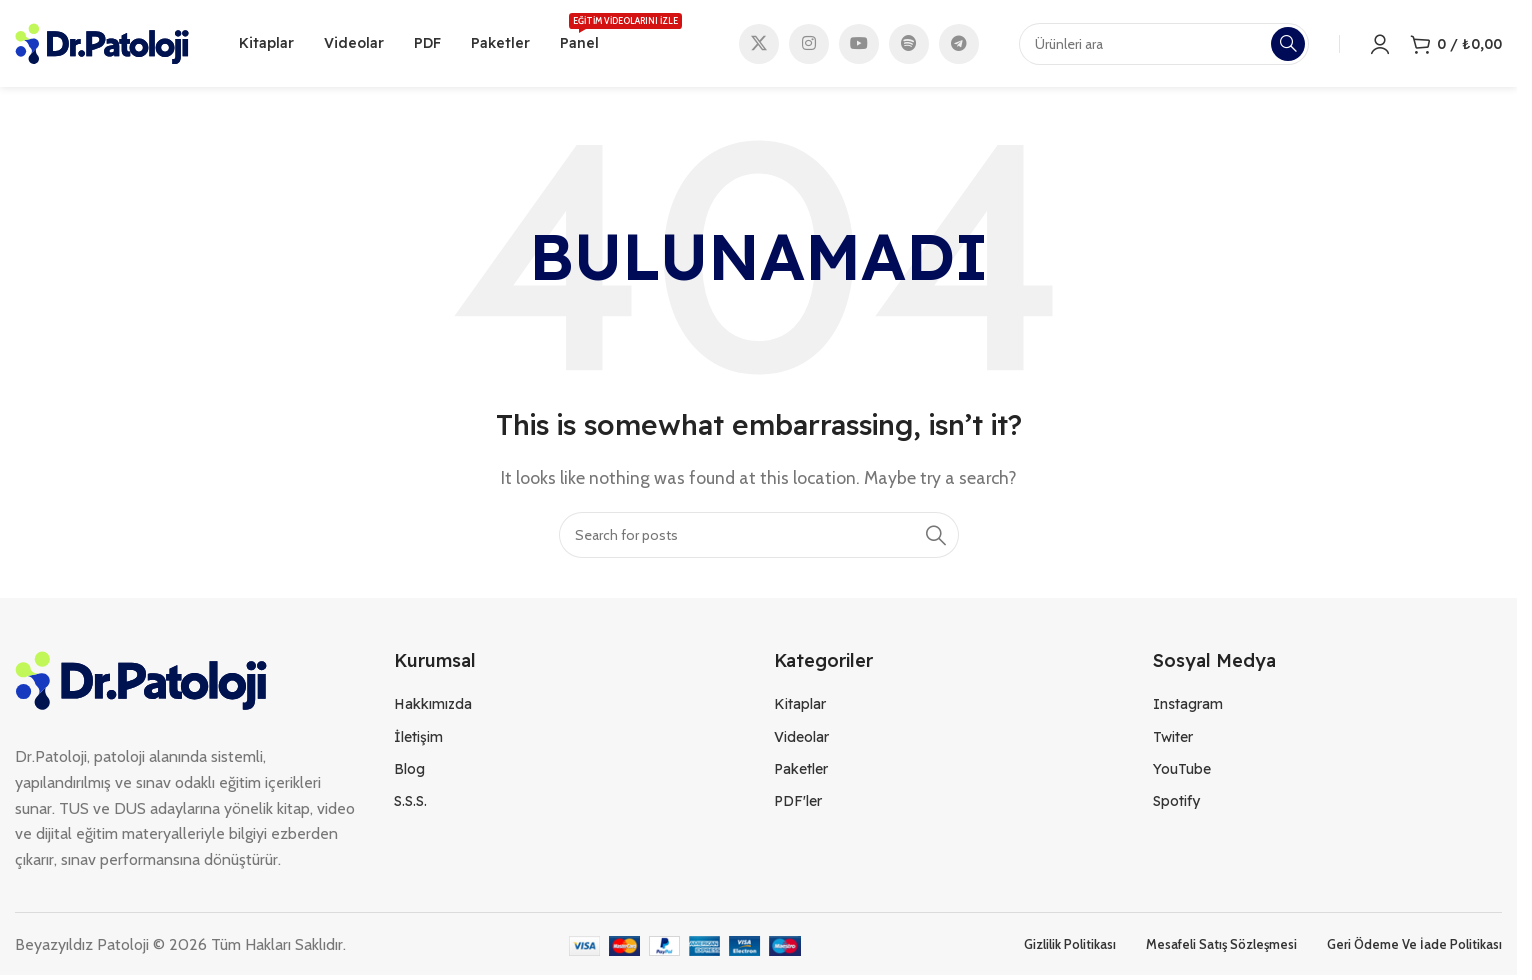  I want to click on [Spotify social link], so click(909, 45).